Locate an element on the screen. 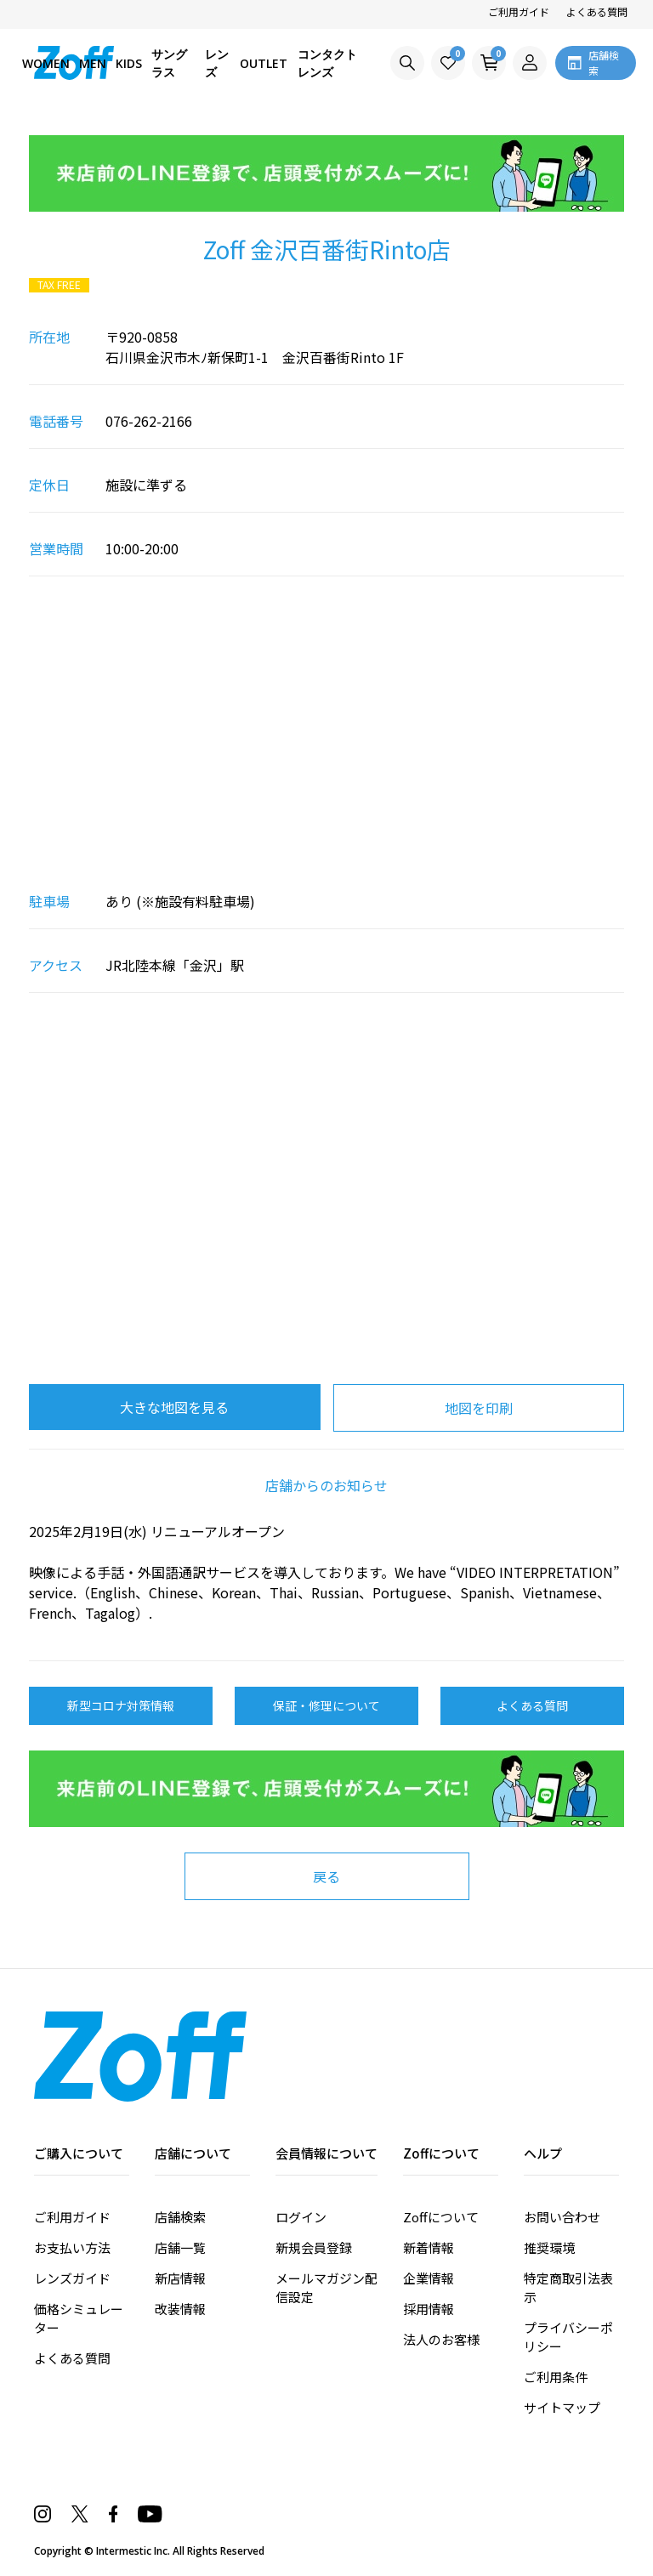 Image resolution: width=653 pixels, height=2576 pixels. 保証・修理について is located at coordinates (326, 1705).